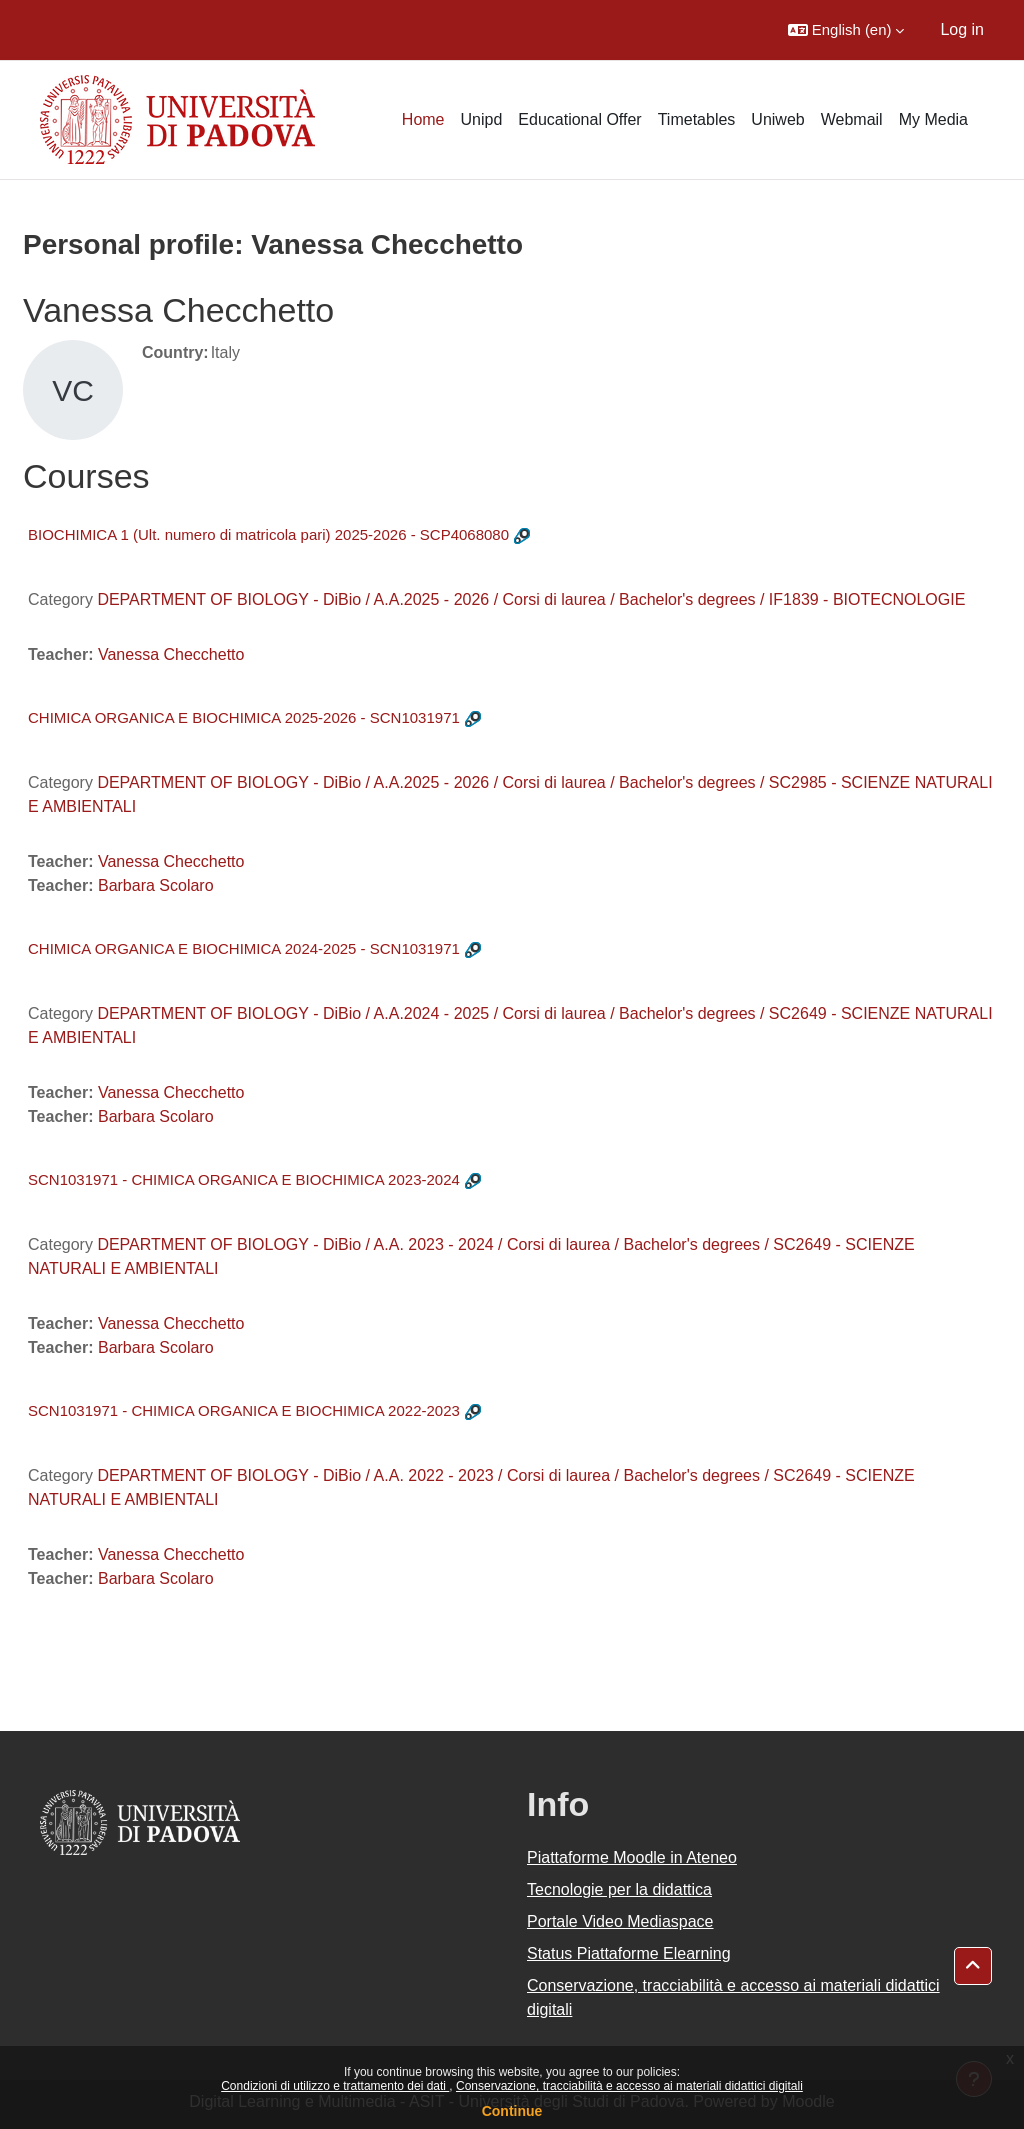 This screenshot has height=2129, width=1024. I want to click on CHIMICA ORGANICA E BIOCHIMICA 2025-2026 - SCN1031971, so click(244, 717).